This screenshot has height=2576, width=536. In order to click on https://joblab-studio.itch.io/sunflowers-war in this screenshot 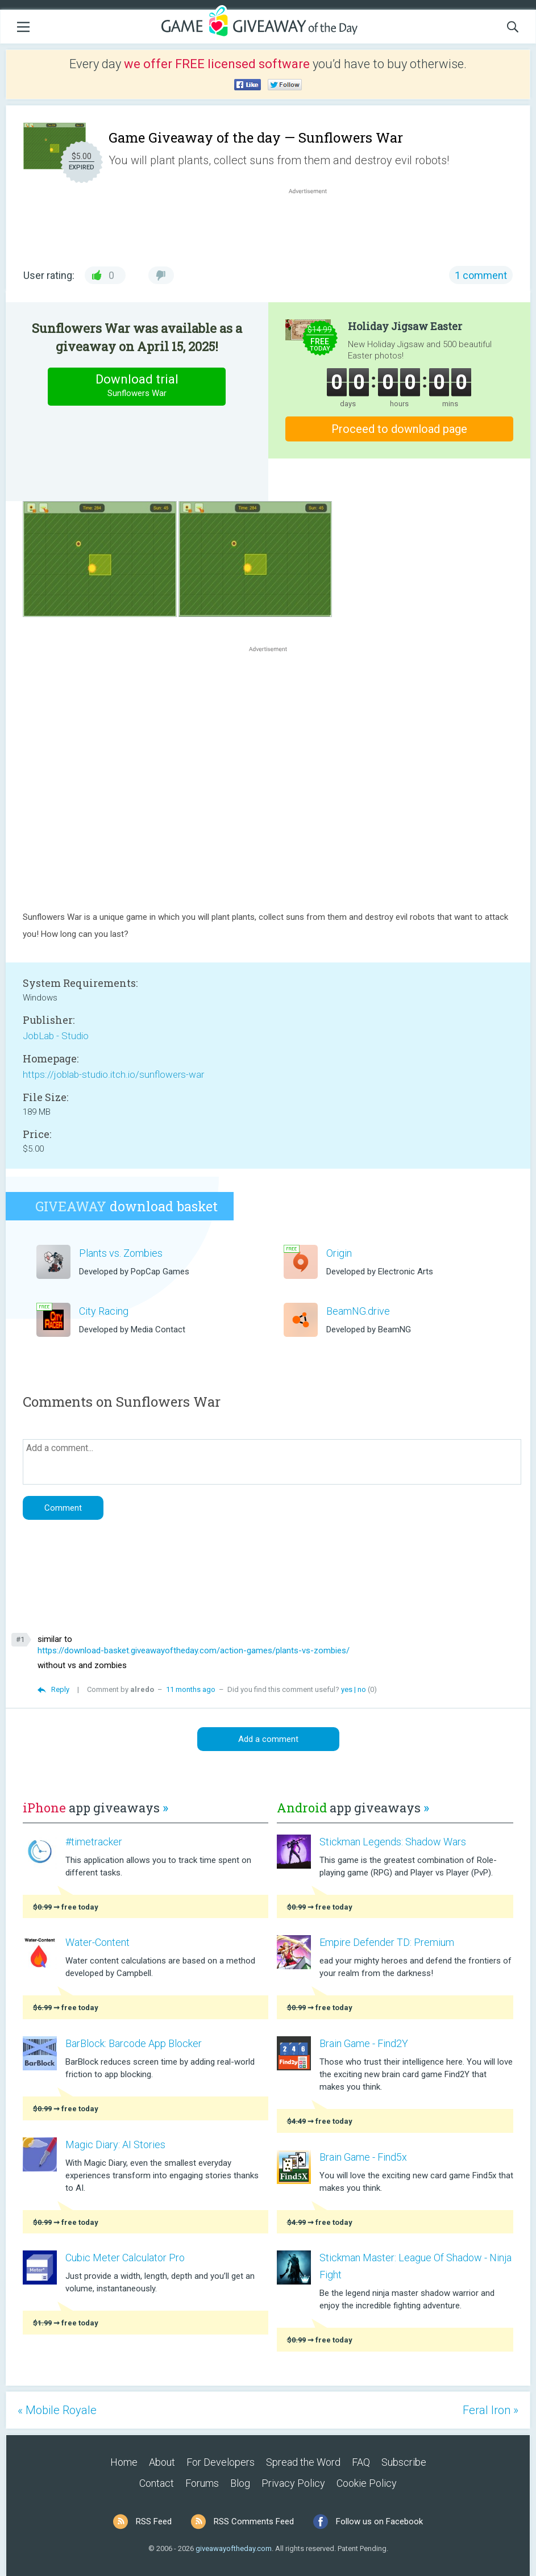, I will do `click(113, 1074)`.